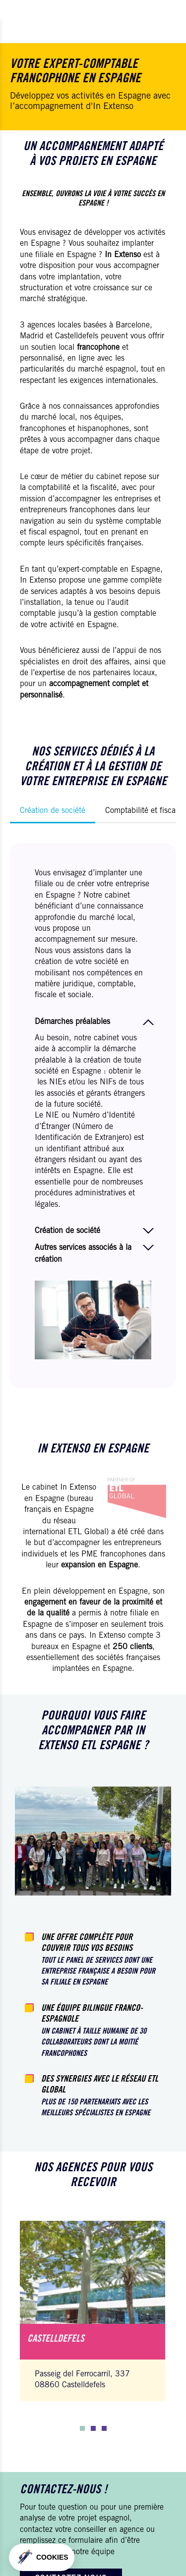 The image size is (186, 2576). Describe the element at coordinates (52, 811) in the screenshot. I see `Création de société` at that location.